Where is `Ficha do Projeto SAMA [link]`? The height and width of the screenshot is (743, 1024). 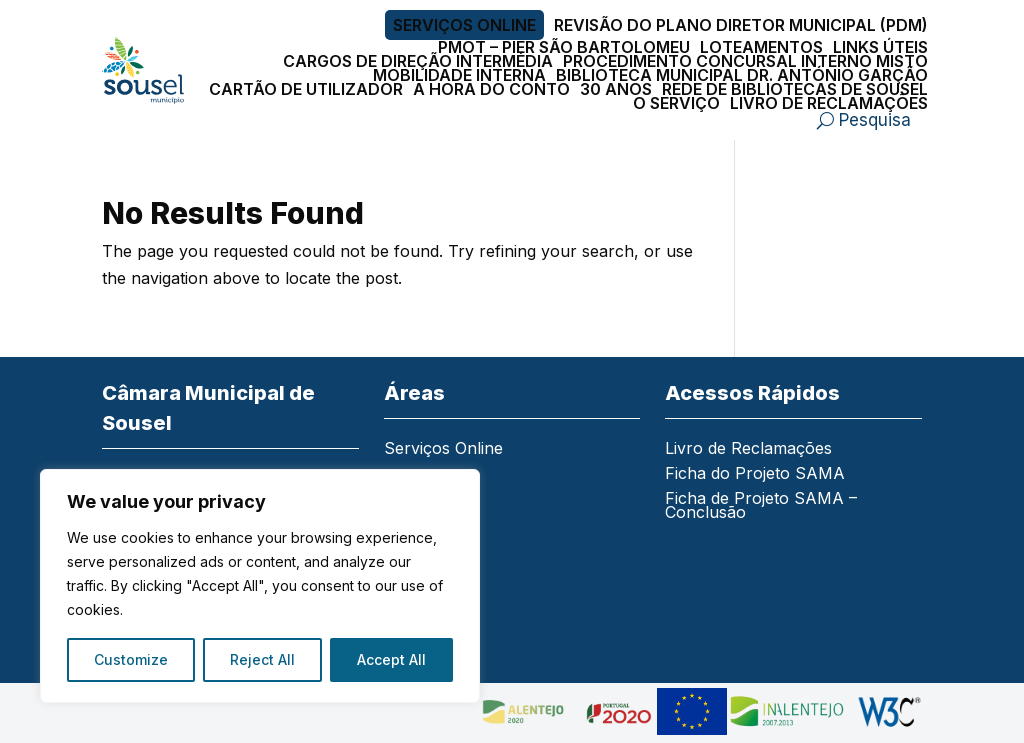 Ficha do Projeto SAMA [link] is located at coordinates (755, 474).